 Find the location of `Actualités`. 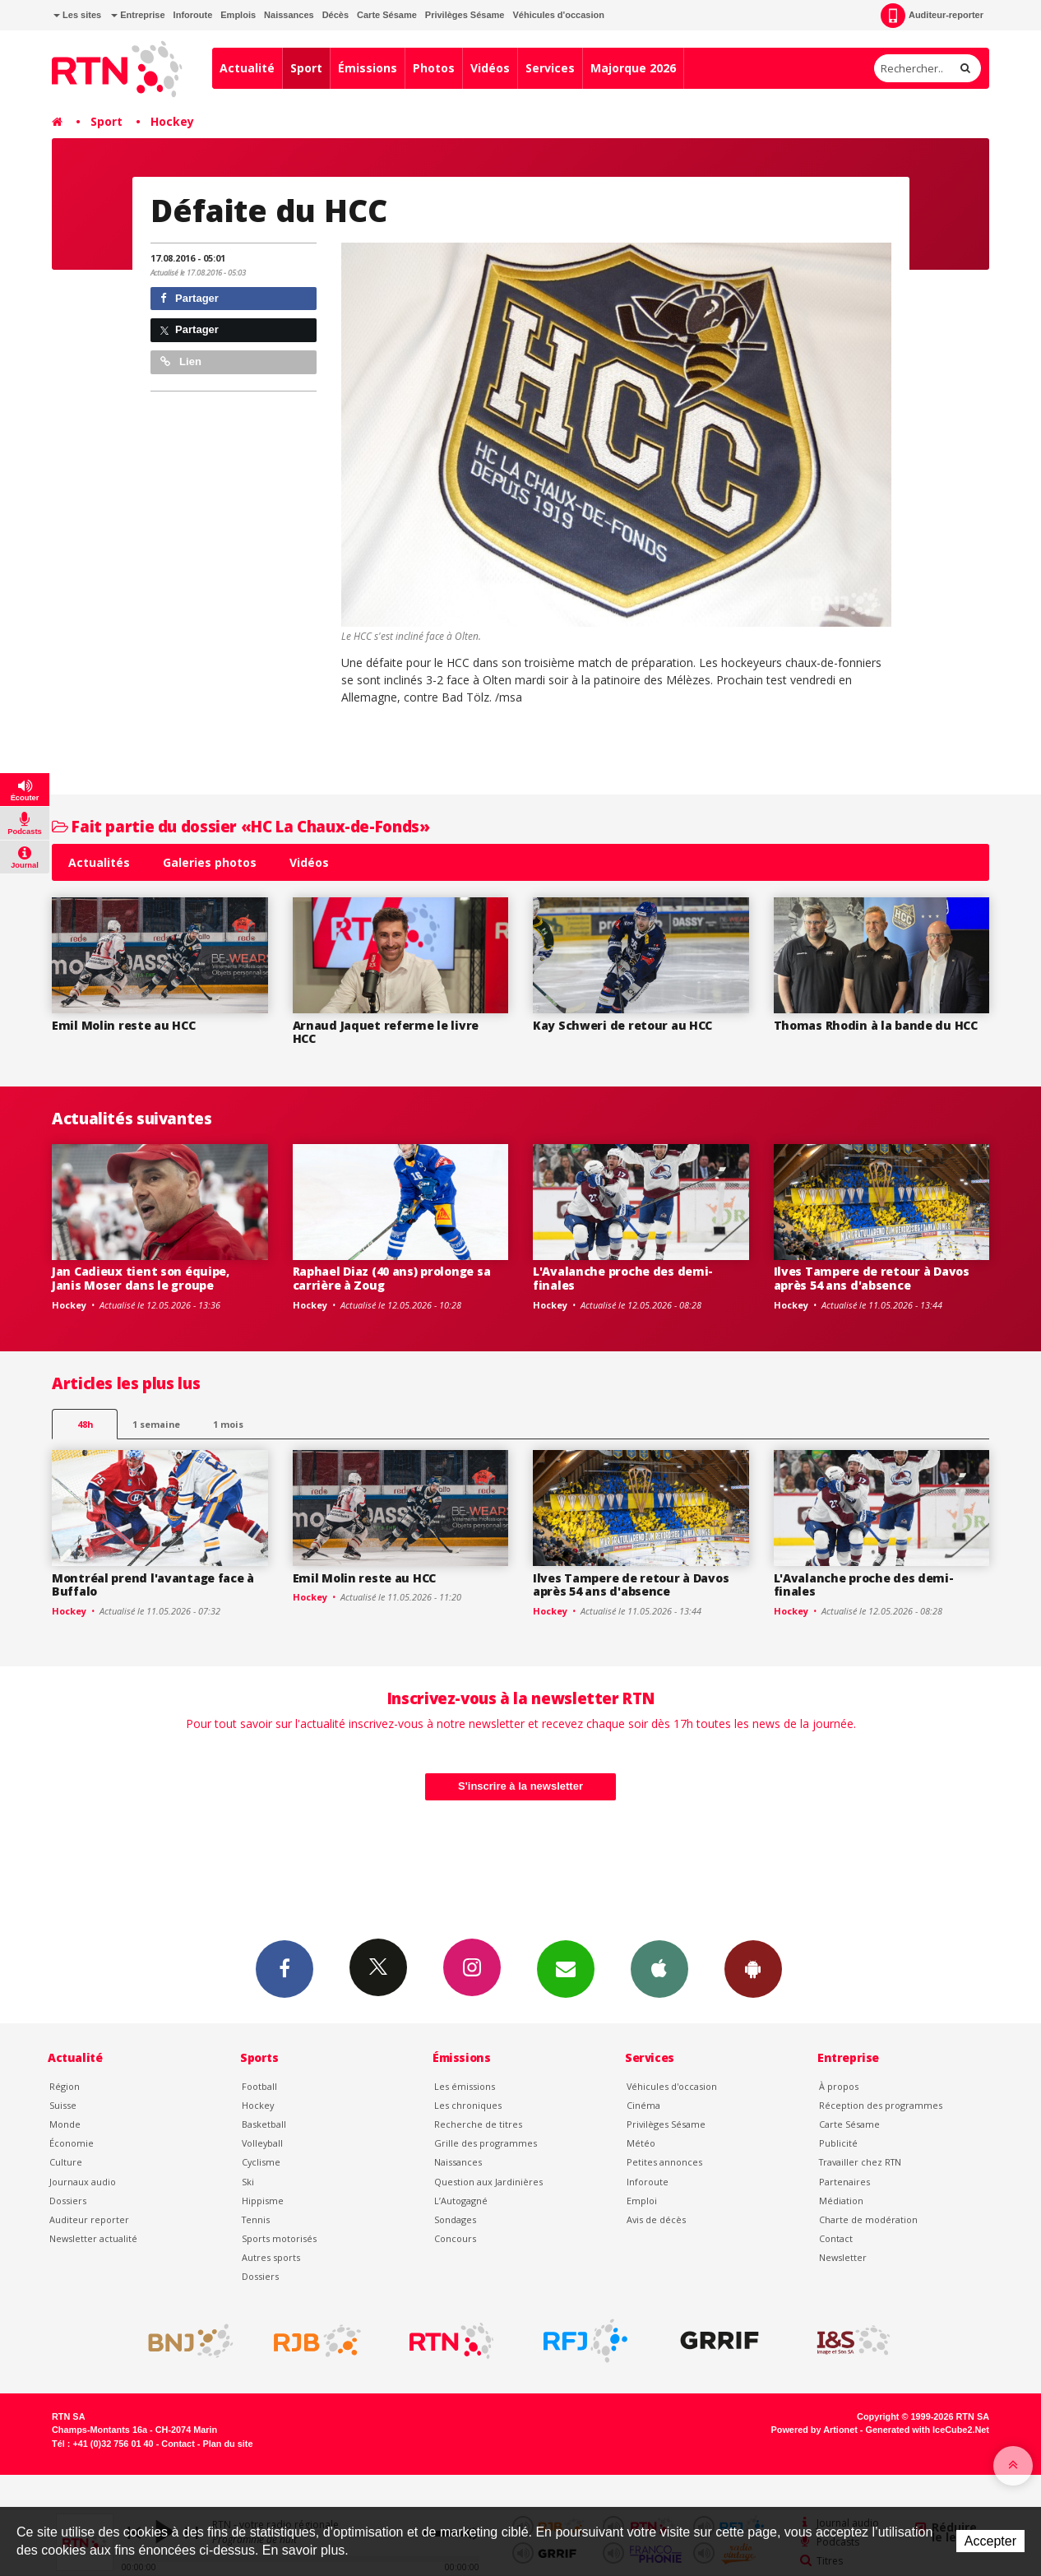

Actualités is located at coordinates (99, 862).